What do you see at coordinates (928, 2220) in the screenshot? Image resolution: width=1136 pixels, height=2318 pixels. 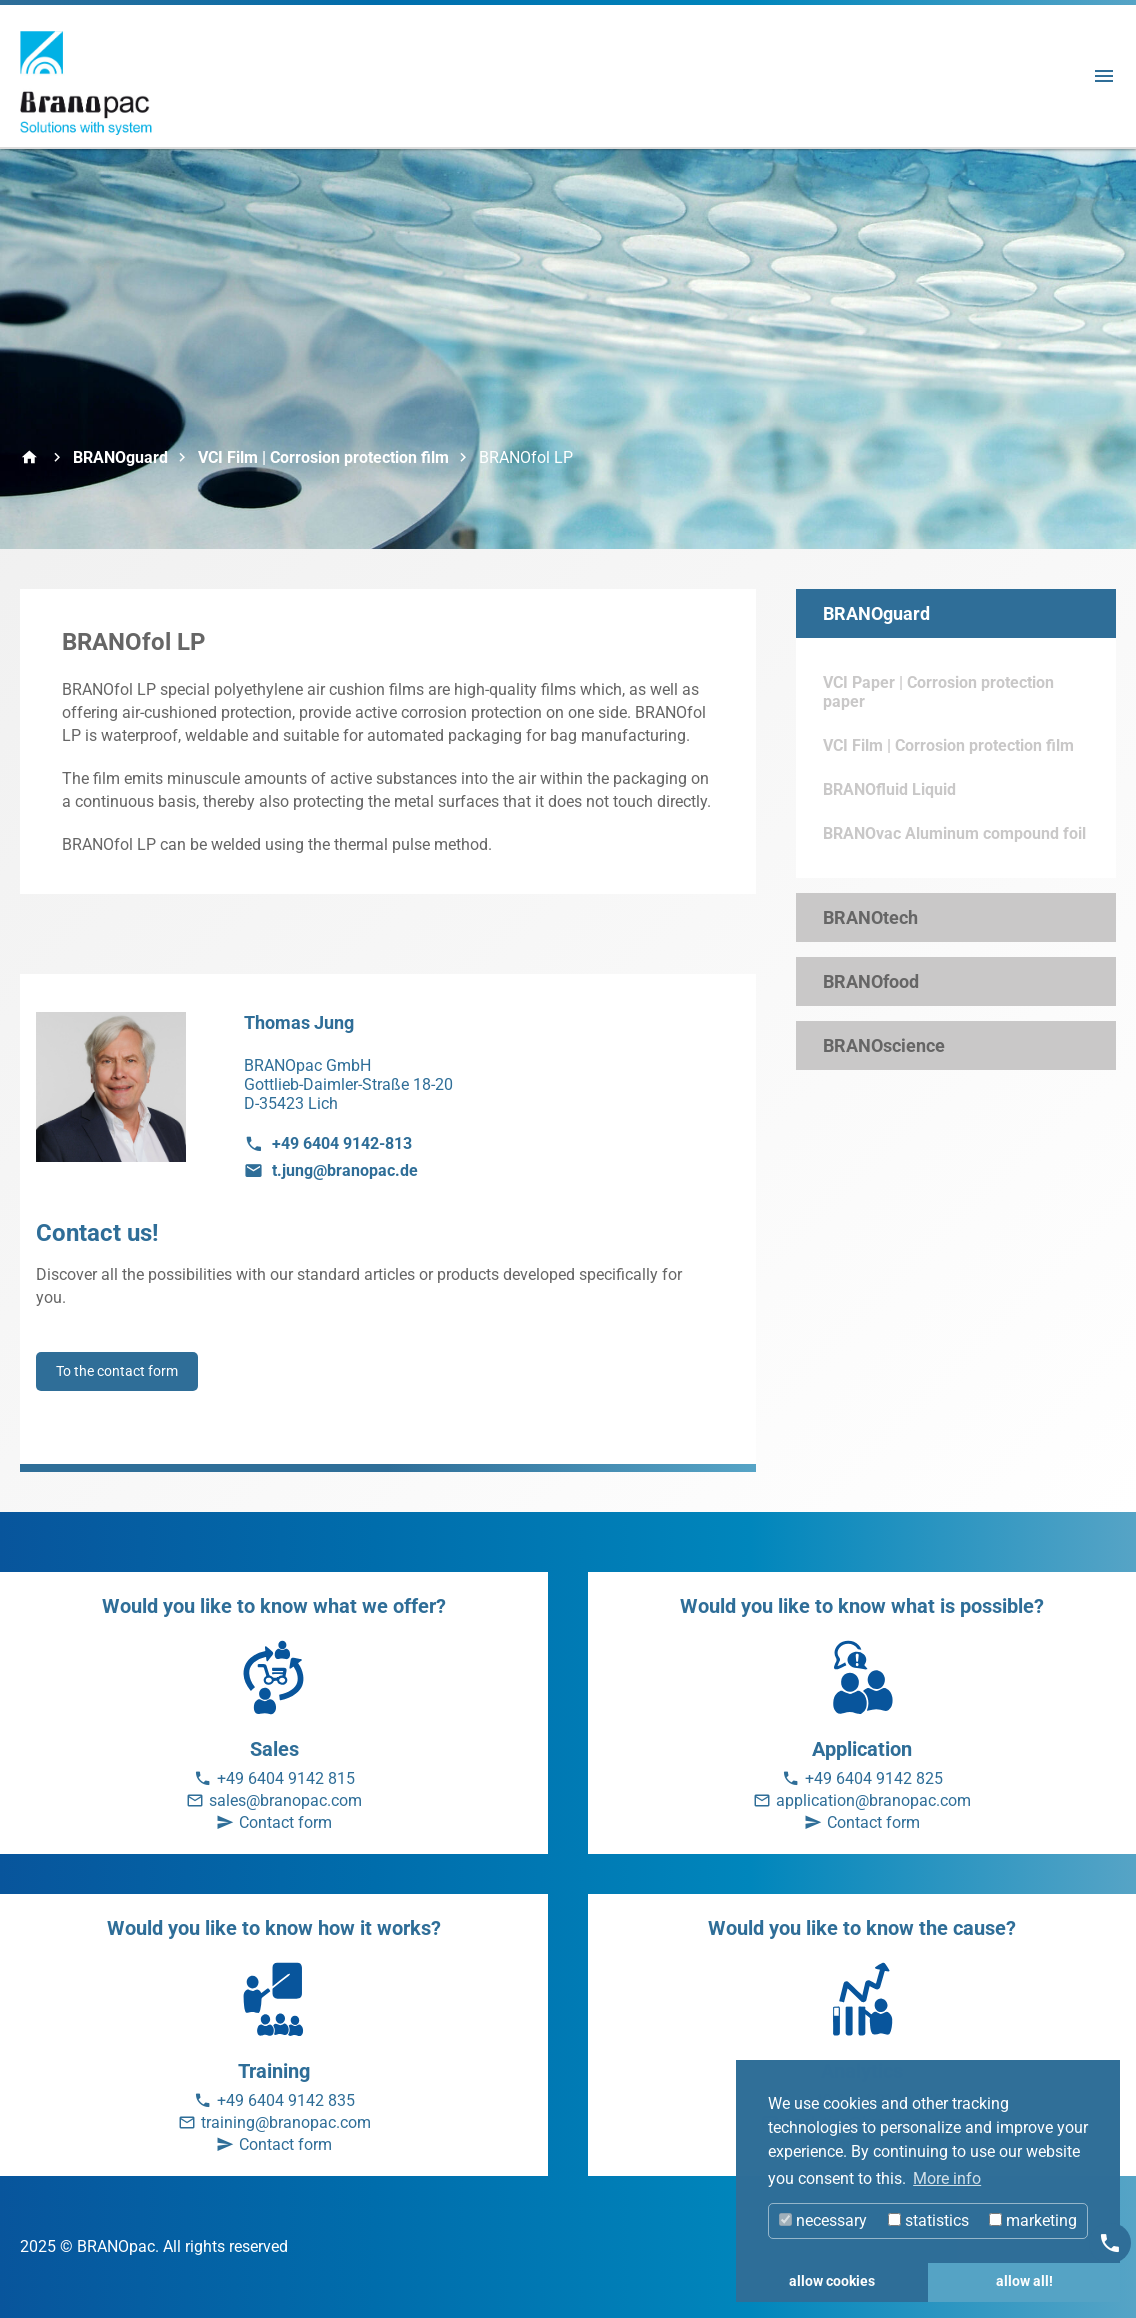 I see `statistics` at bounding box center [928, 2220].